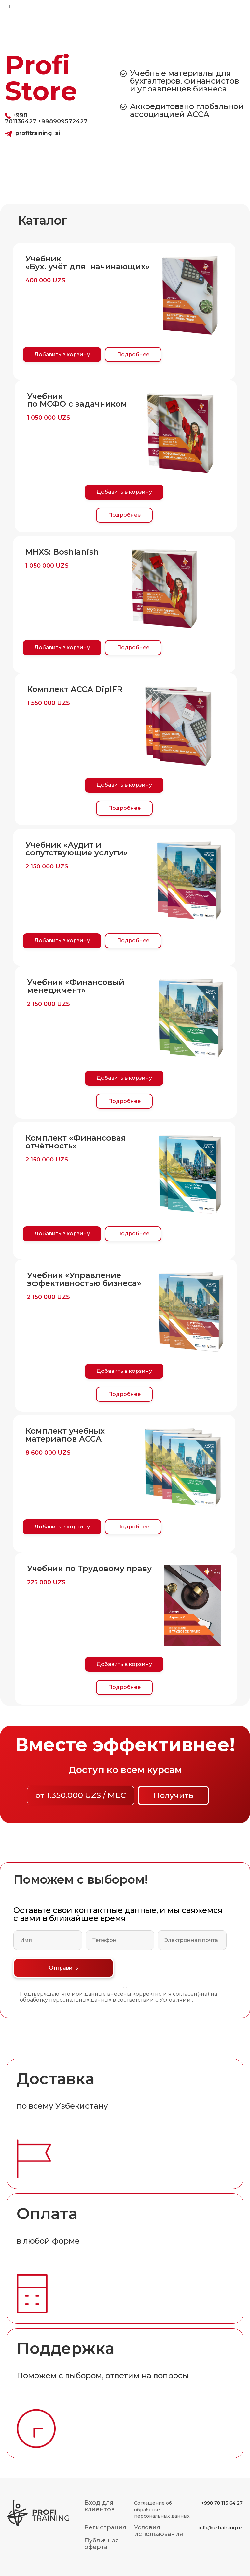  What do you see at coordinates (20, 118) in the screenshot?
I see `+998 781136427` at bounding box center [20, 118].